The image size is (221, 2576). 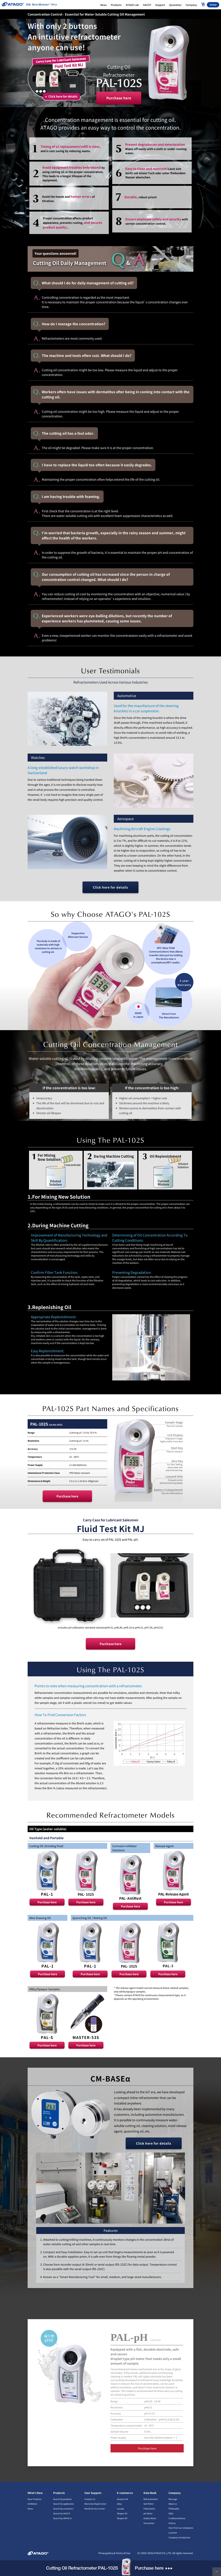 I want to click on SDGs, so click(x=171, y=2513).